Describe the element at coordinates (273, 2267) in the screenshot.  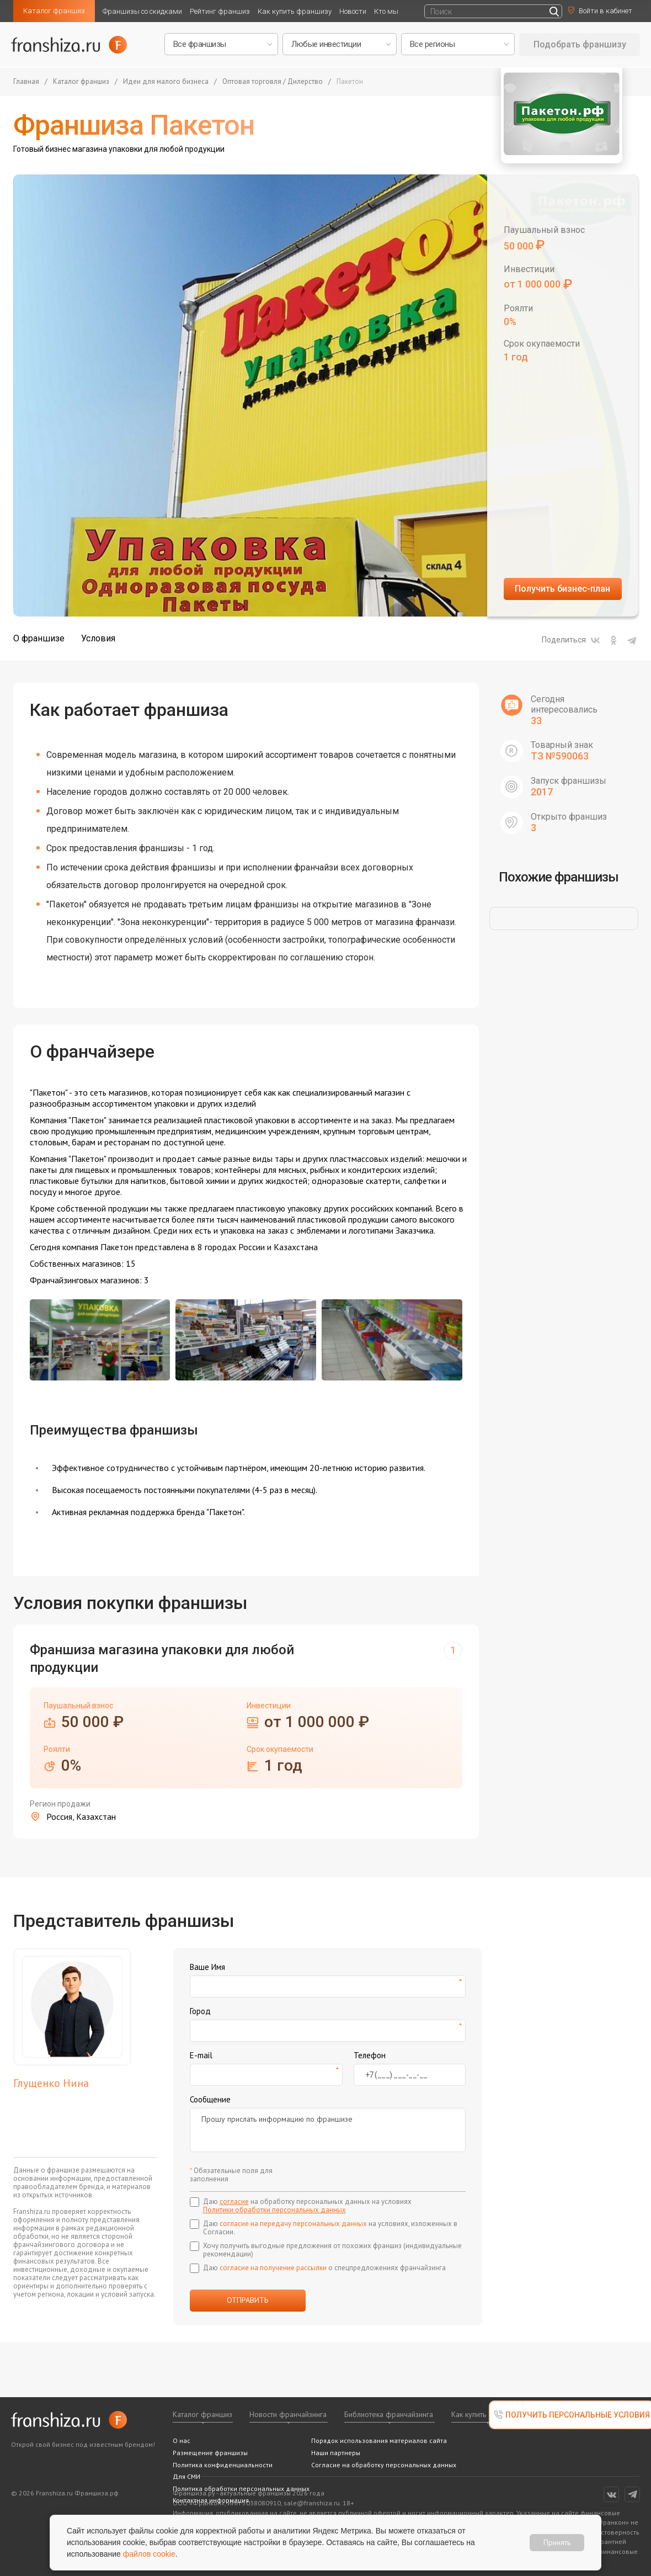
I see `согласие на получение рассылки` at that location.